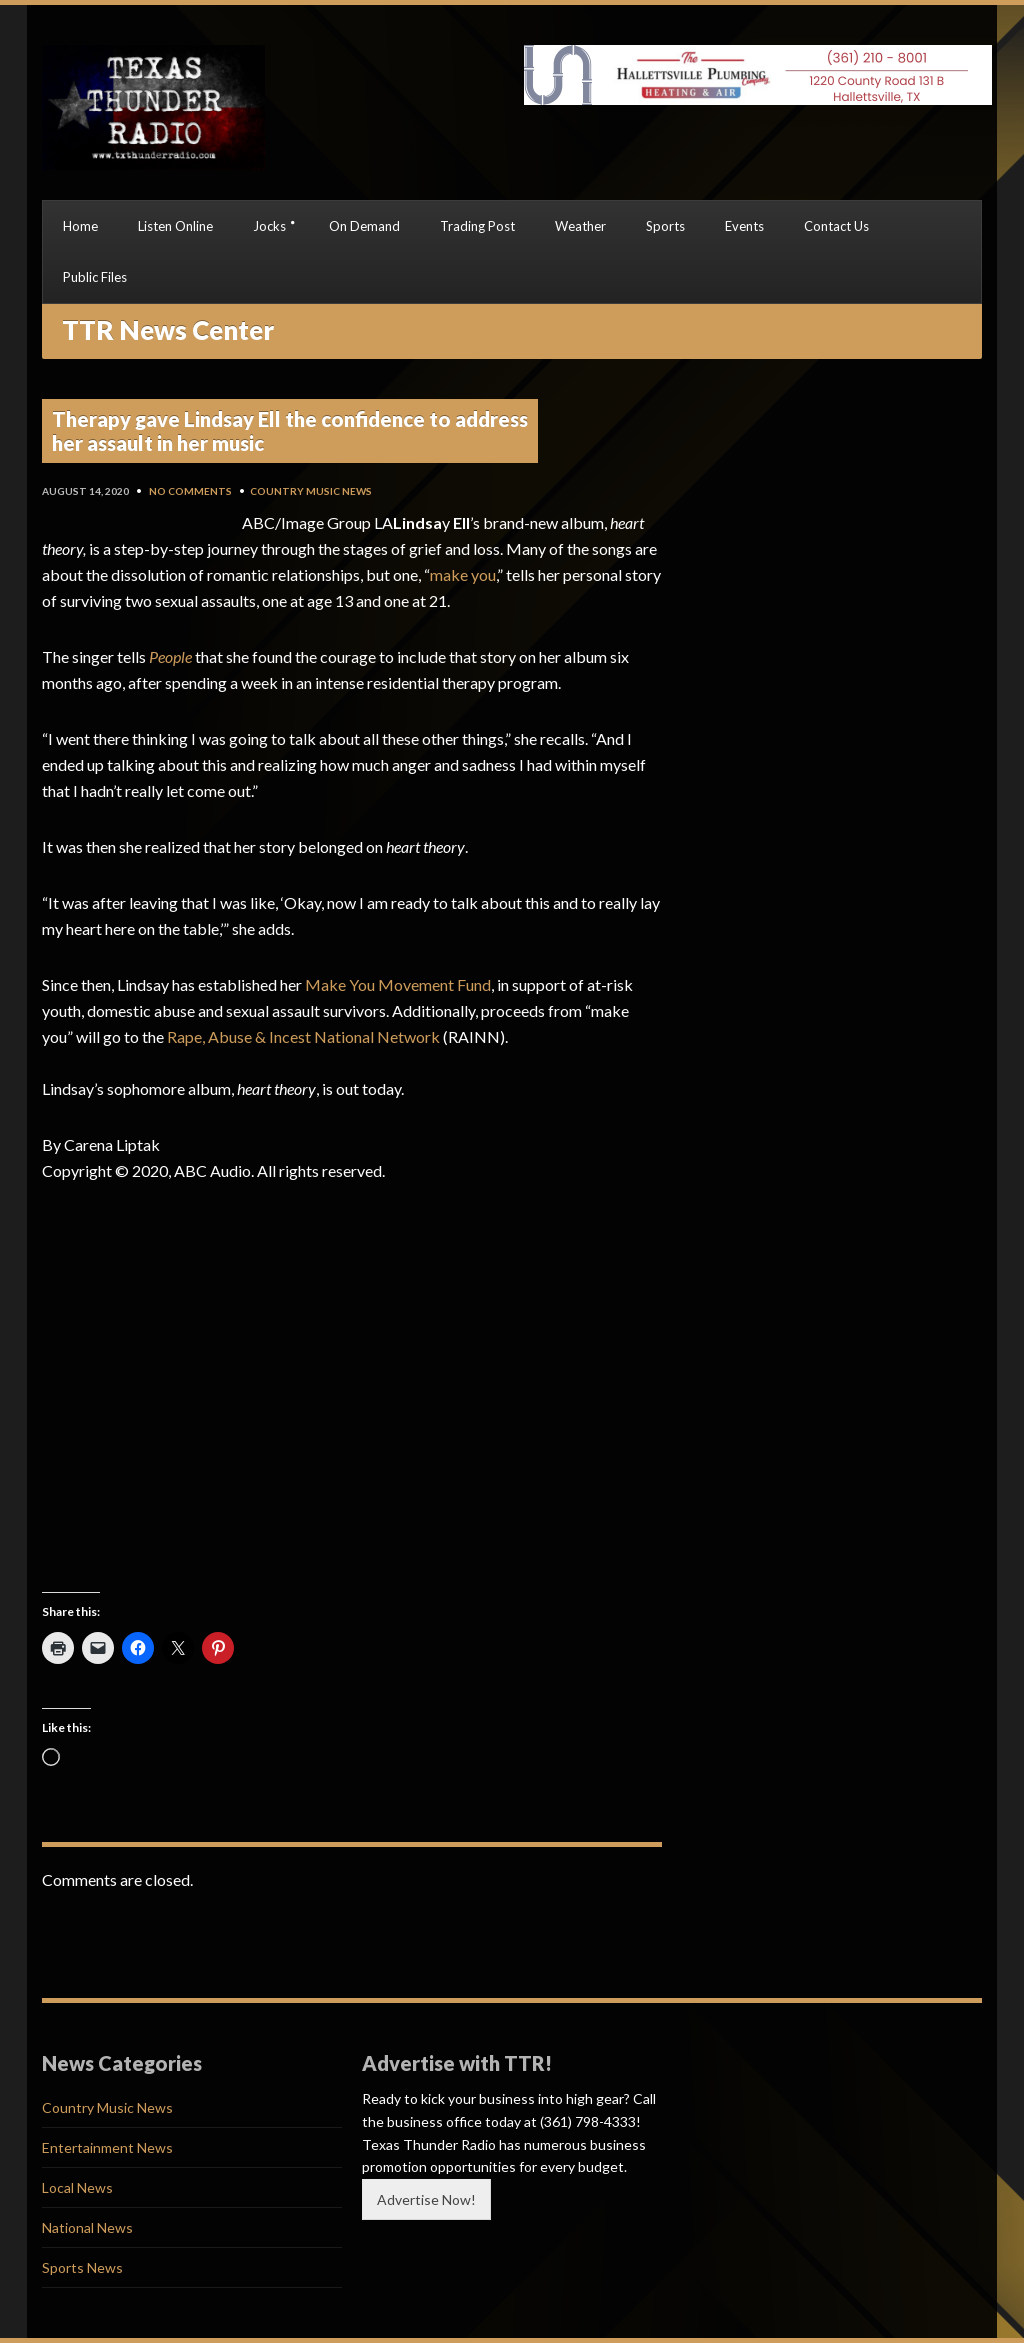 This screenshot has width=1024, height=2343. I want to click on Weather, so click(580, 226).